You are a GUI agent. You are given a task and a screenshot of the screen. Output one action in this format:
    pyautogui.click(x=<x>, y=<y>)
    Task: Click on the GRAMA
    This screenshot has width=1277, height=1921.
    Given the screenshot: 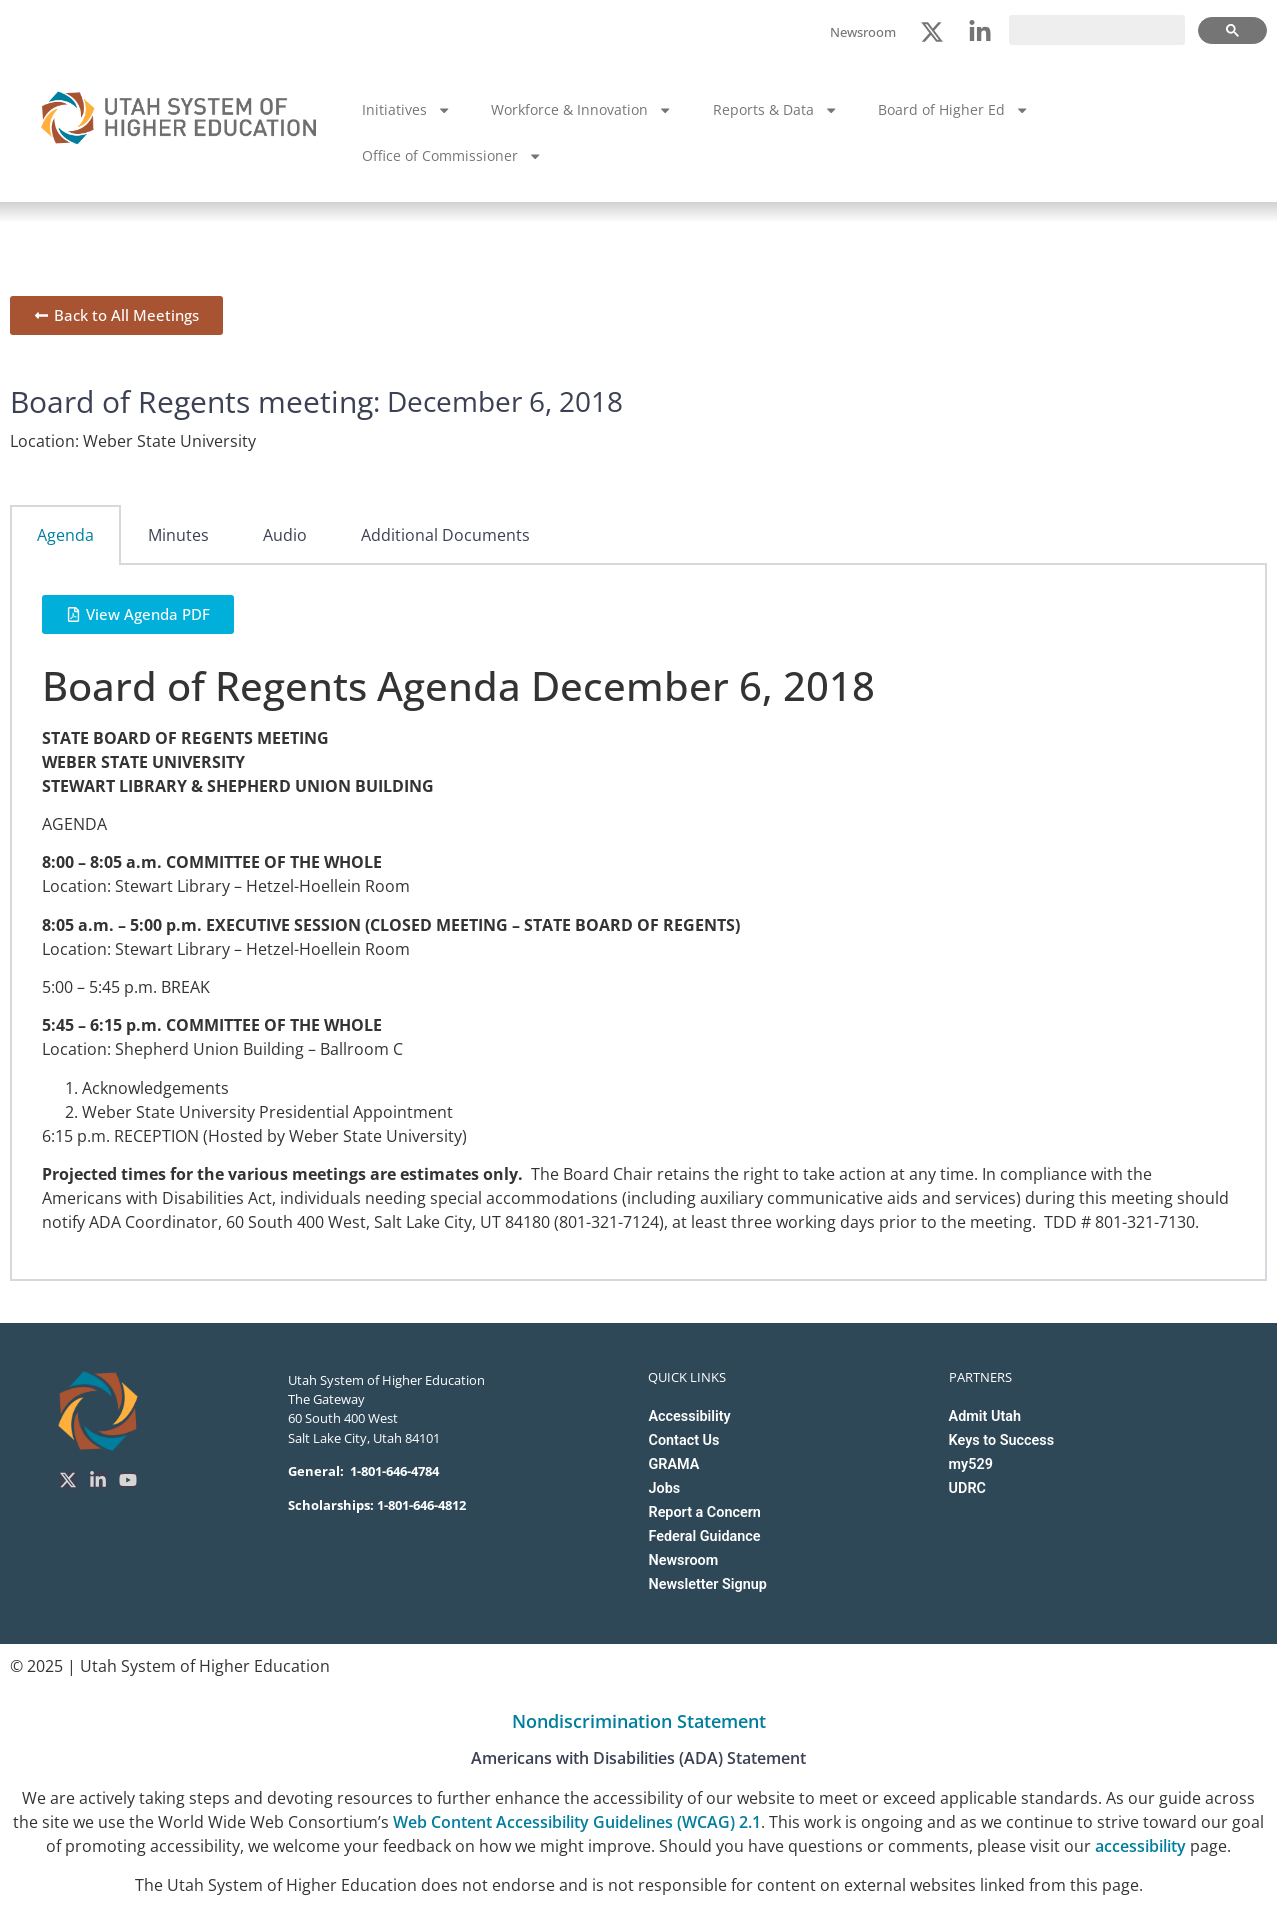 What is the action you would take?
    pyautogui.click(x=673, y=1464)
    